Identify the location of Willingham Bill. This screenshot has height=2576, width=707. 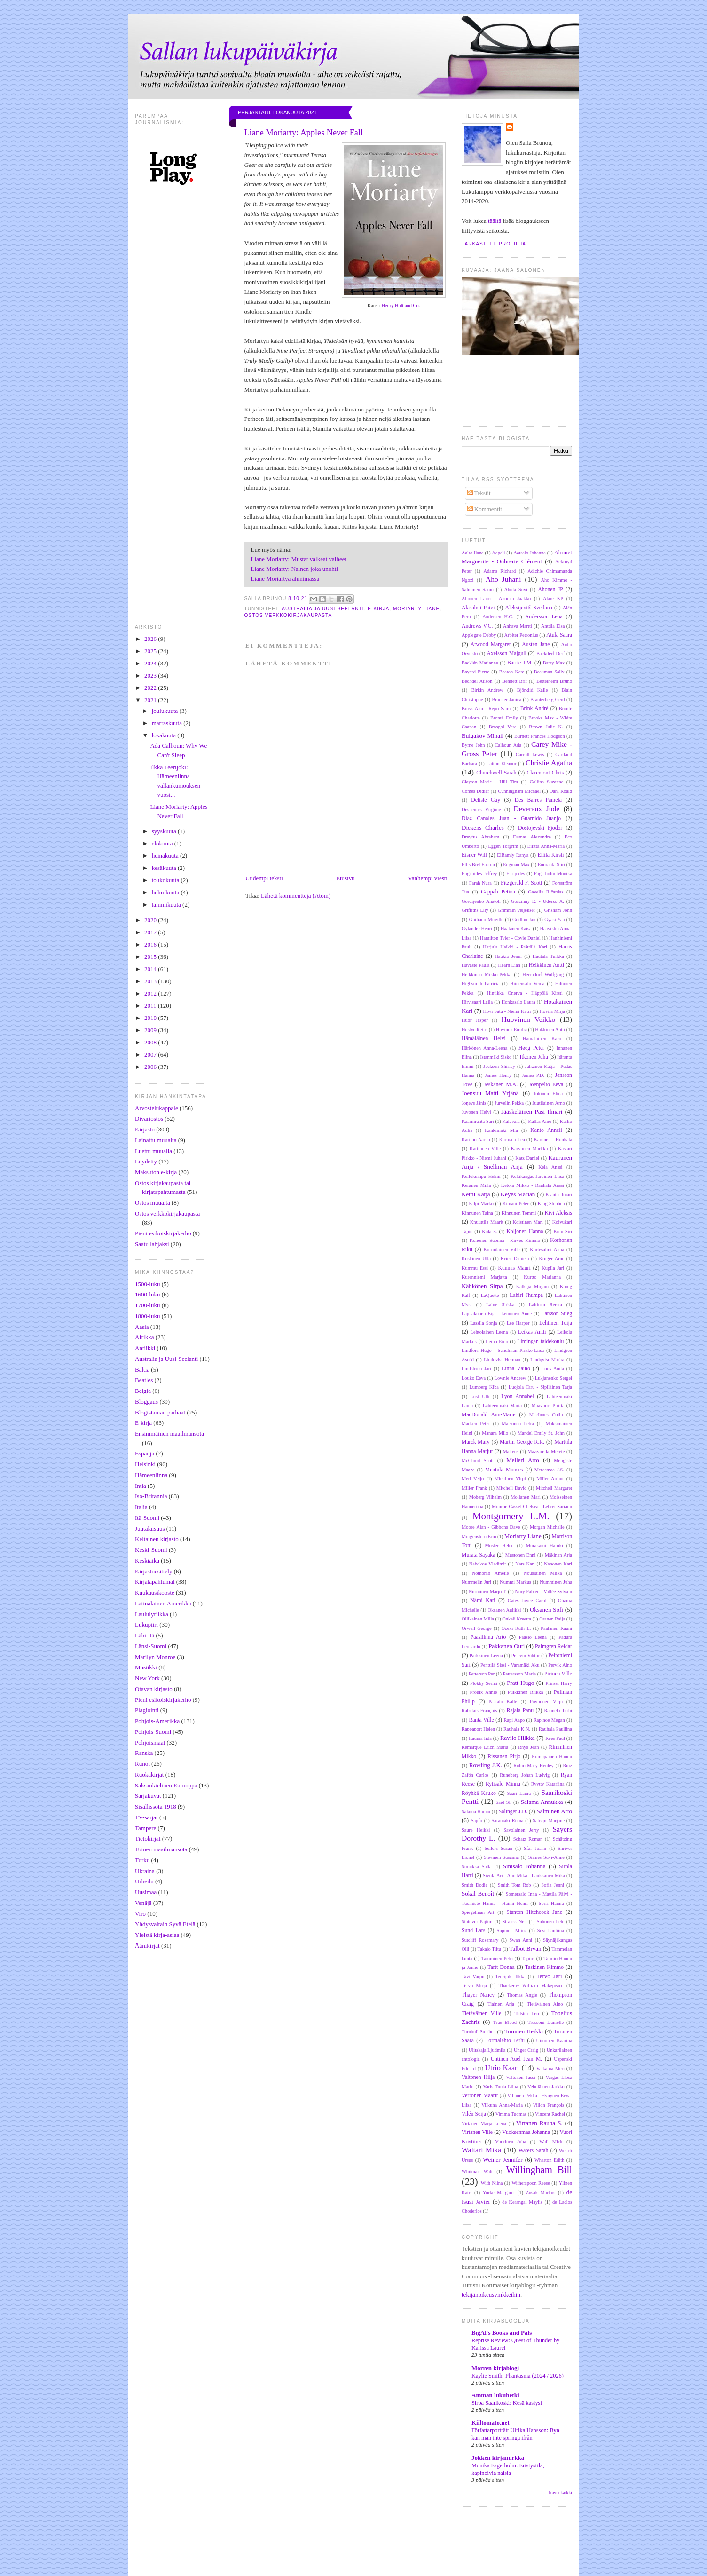
(539, 2169).